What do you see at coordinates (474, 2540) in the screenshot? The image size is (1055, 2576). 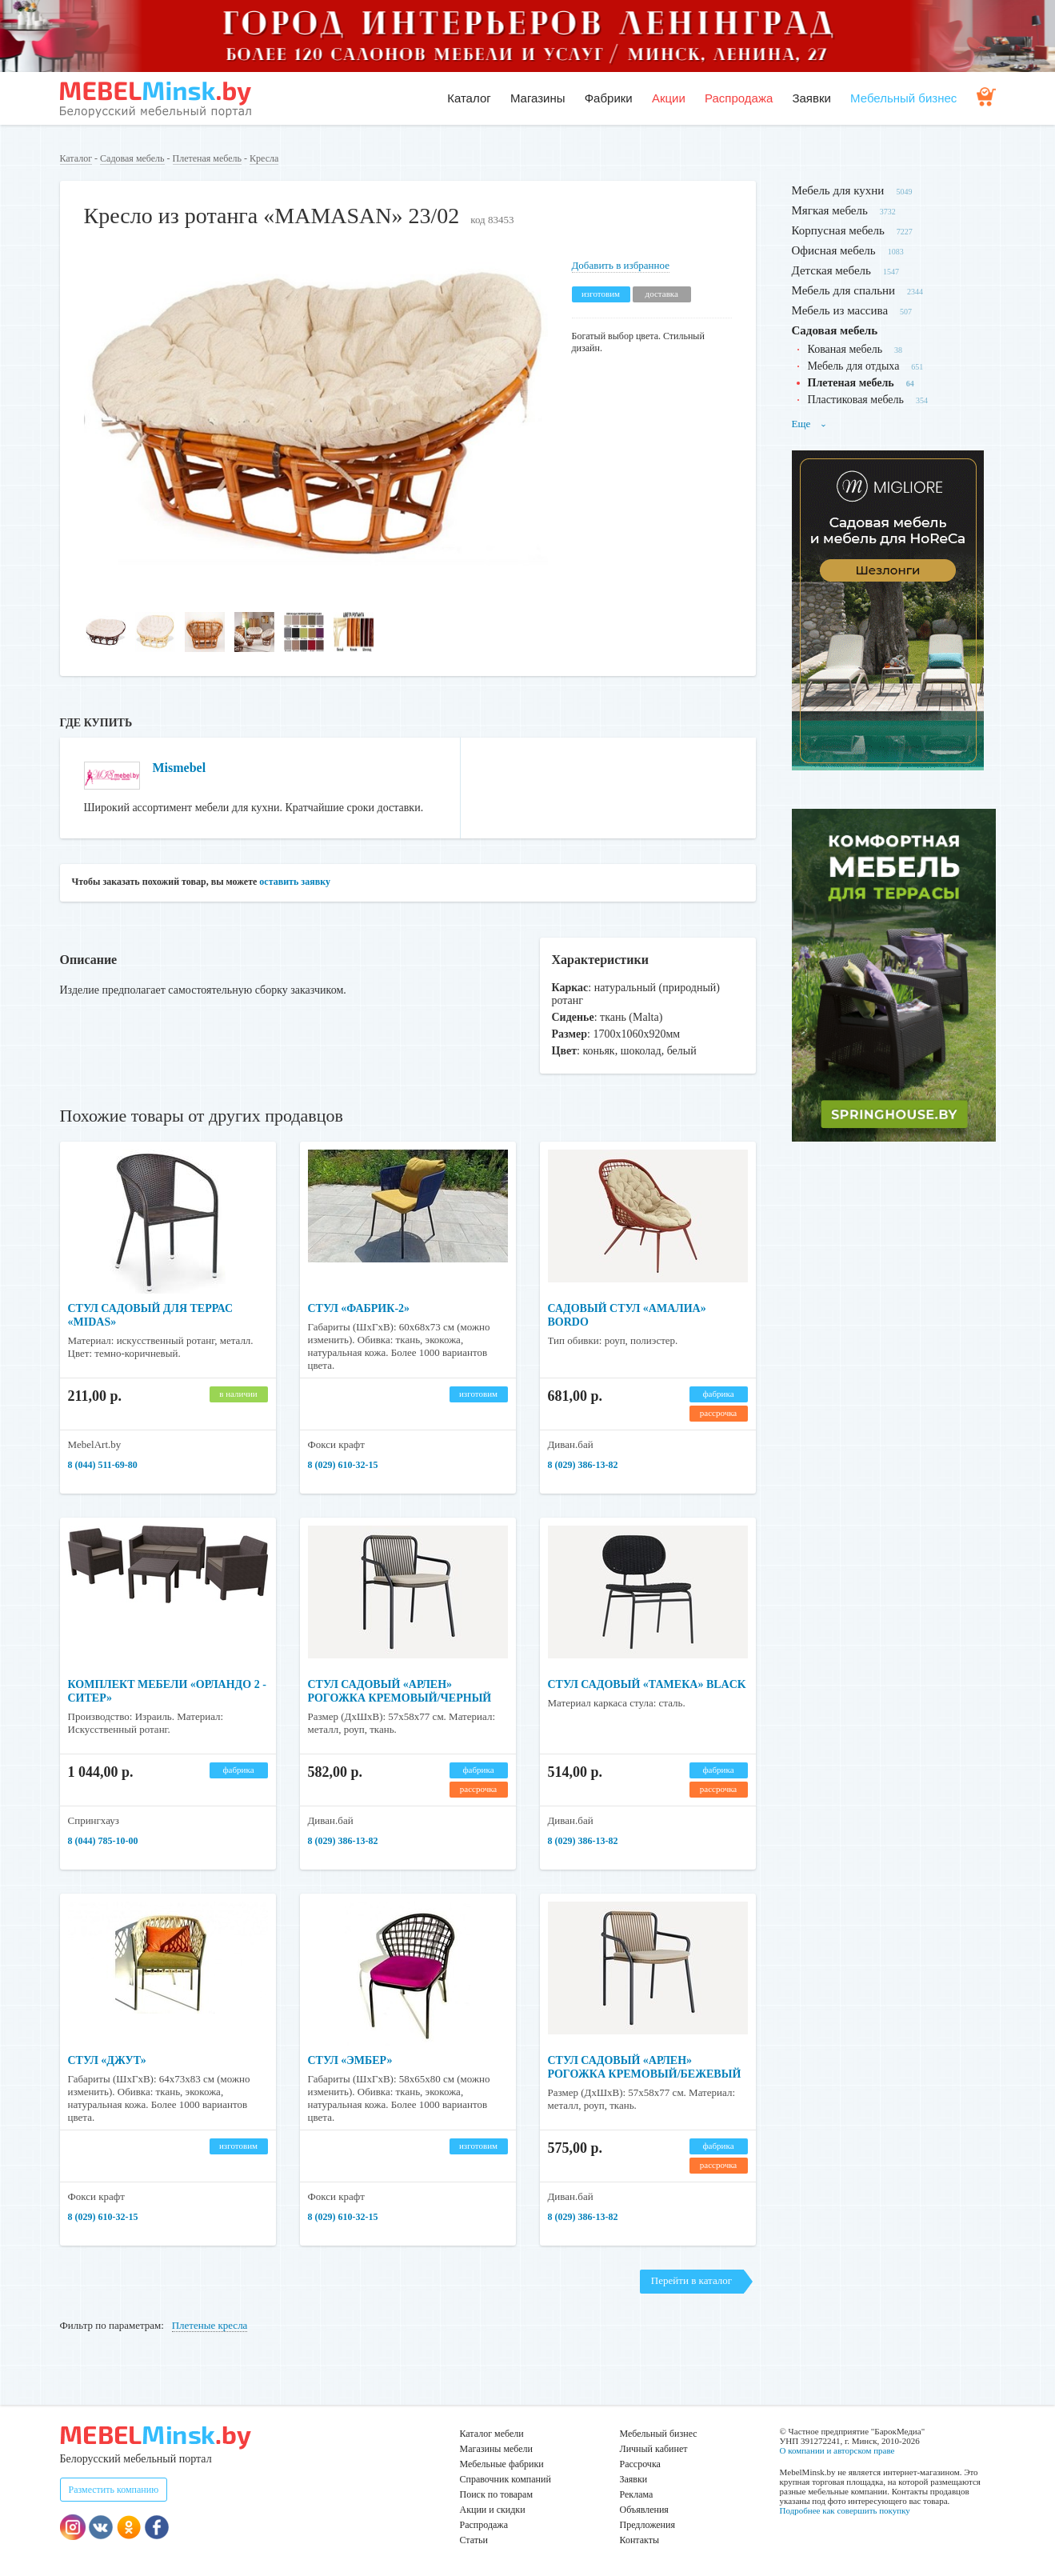 I see `Статьи` at bounding box center [474, 2540].